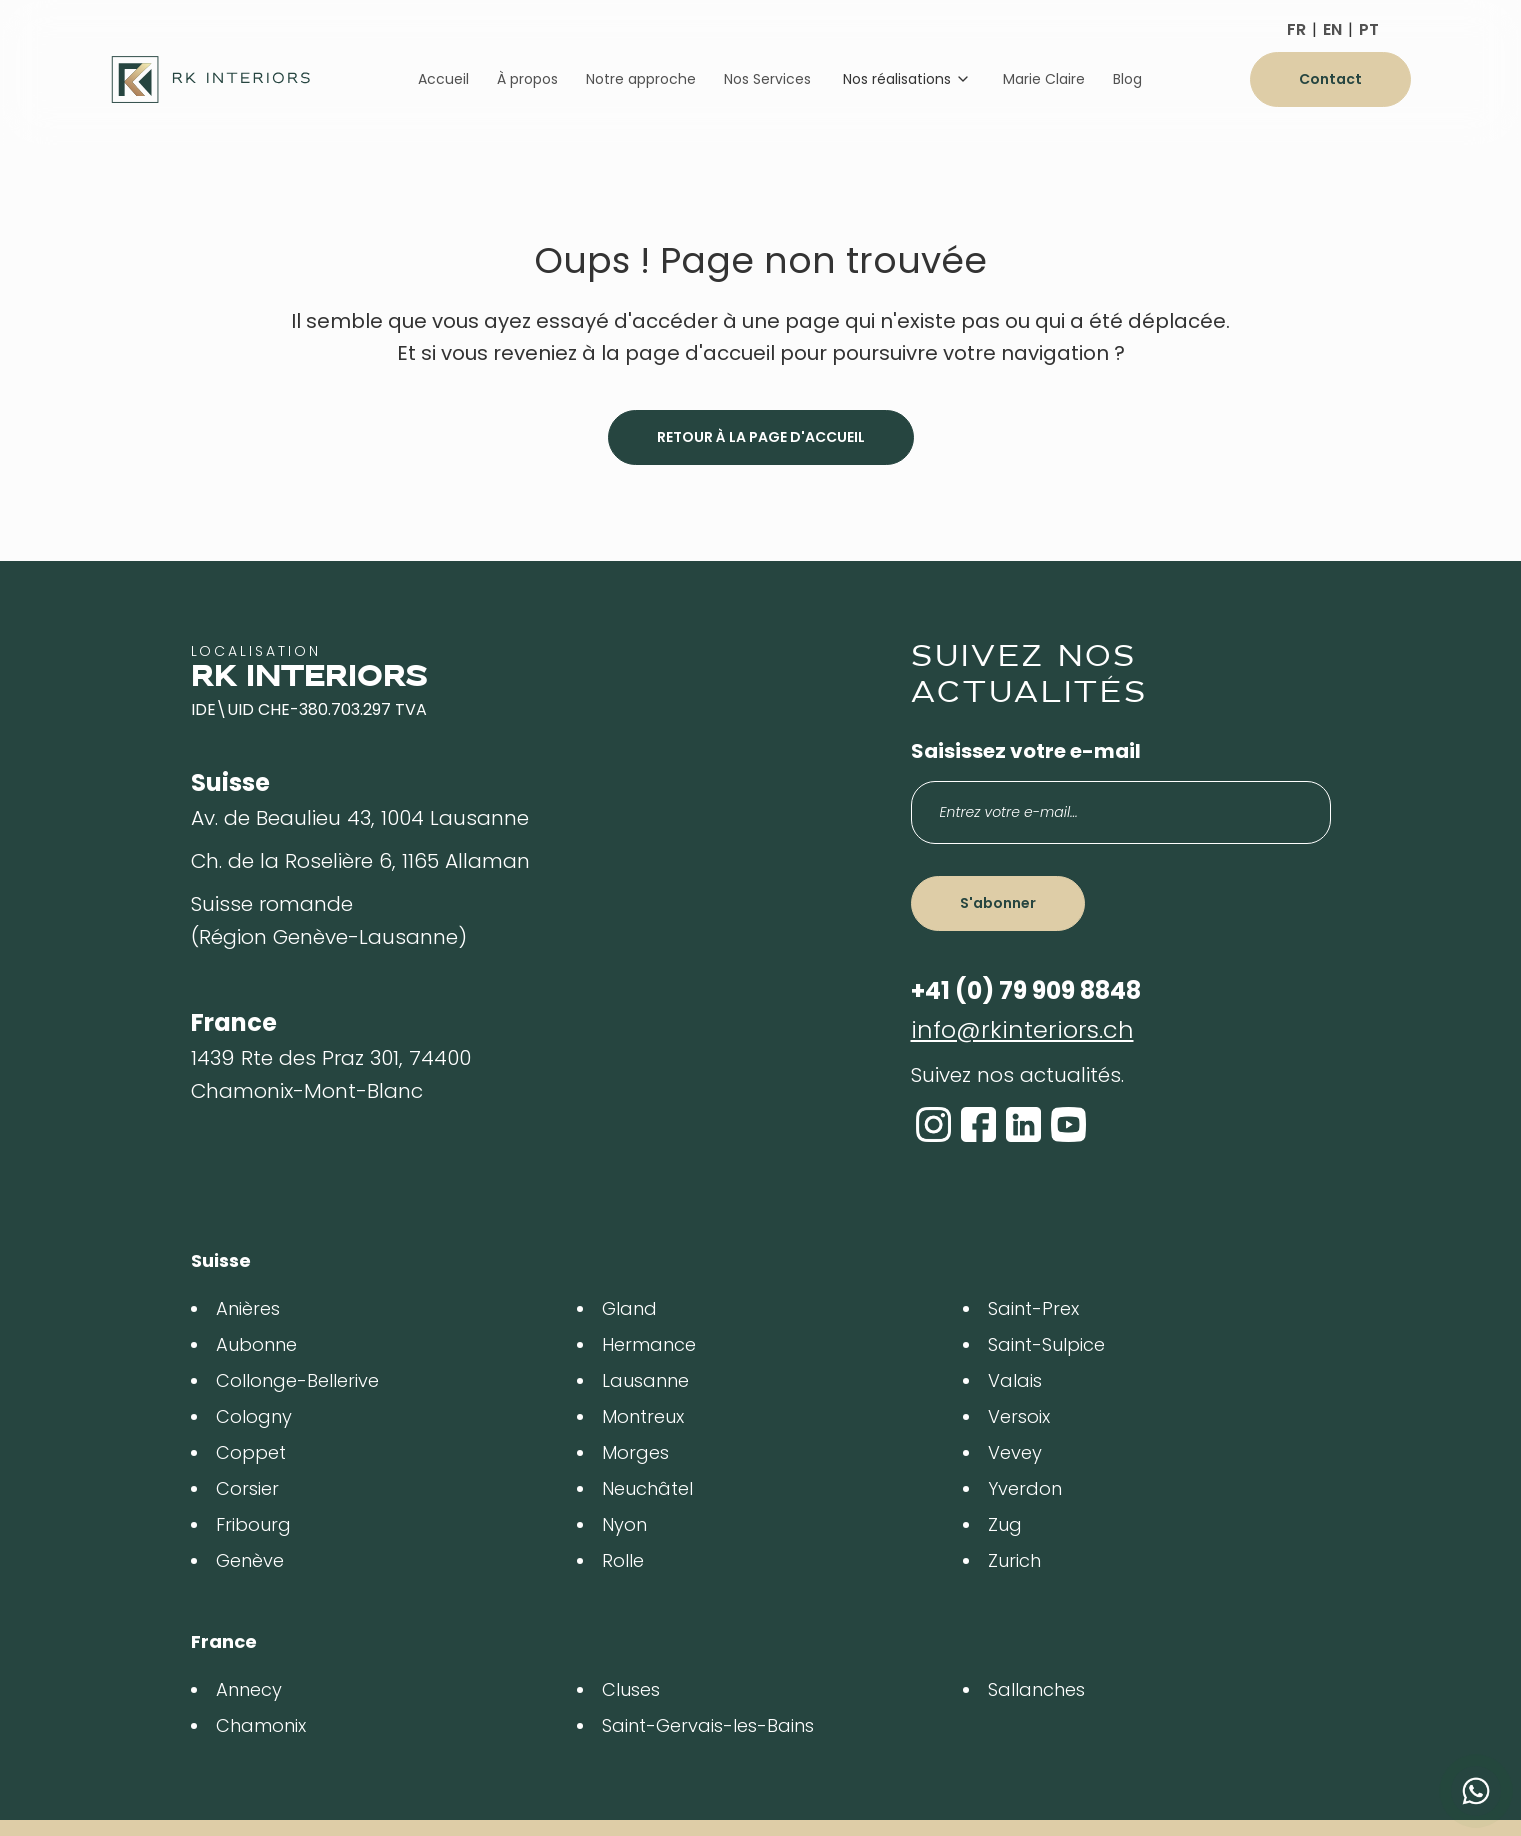  I want to click on Valais, so click(1015, 1380).